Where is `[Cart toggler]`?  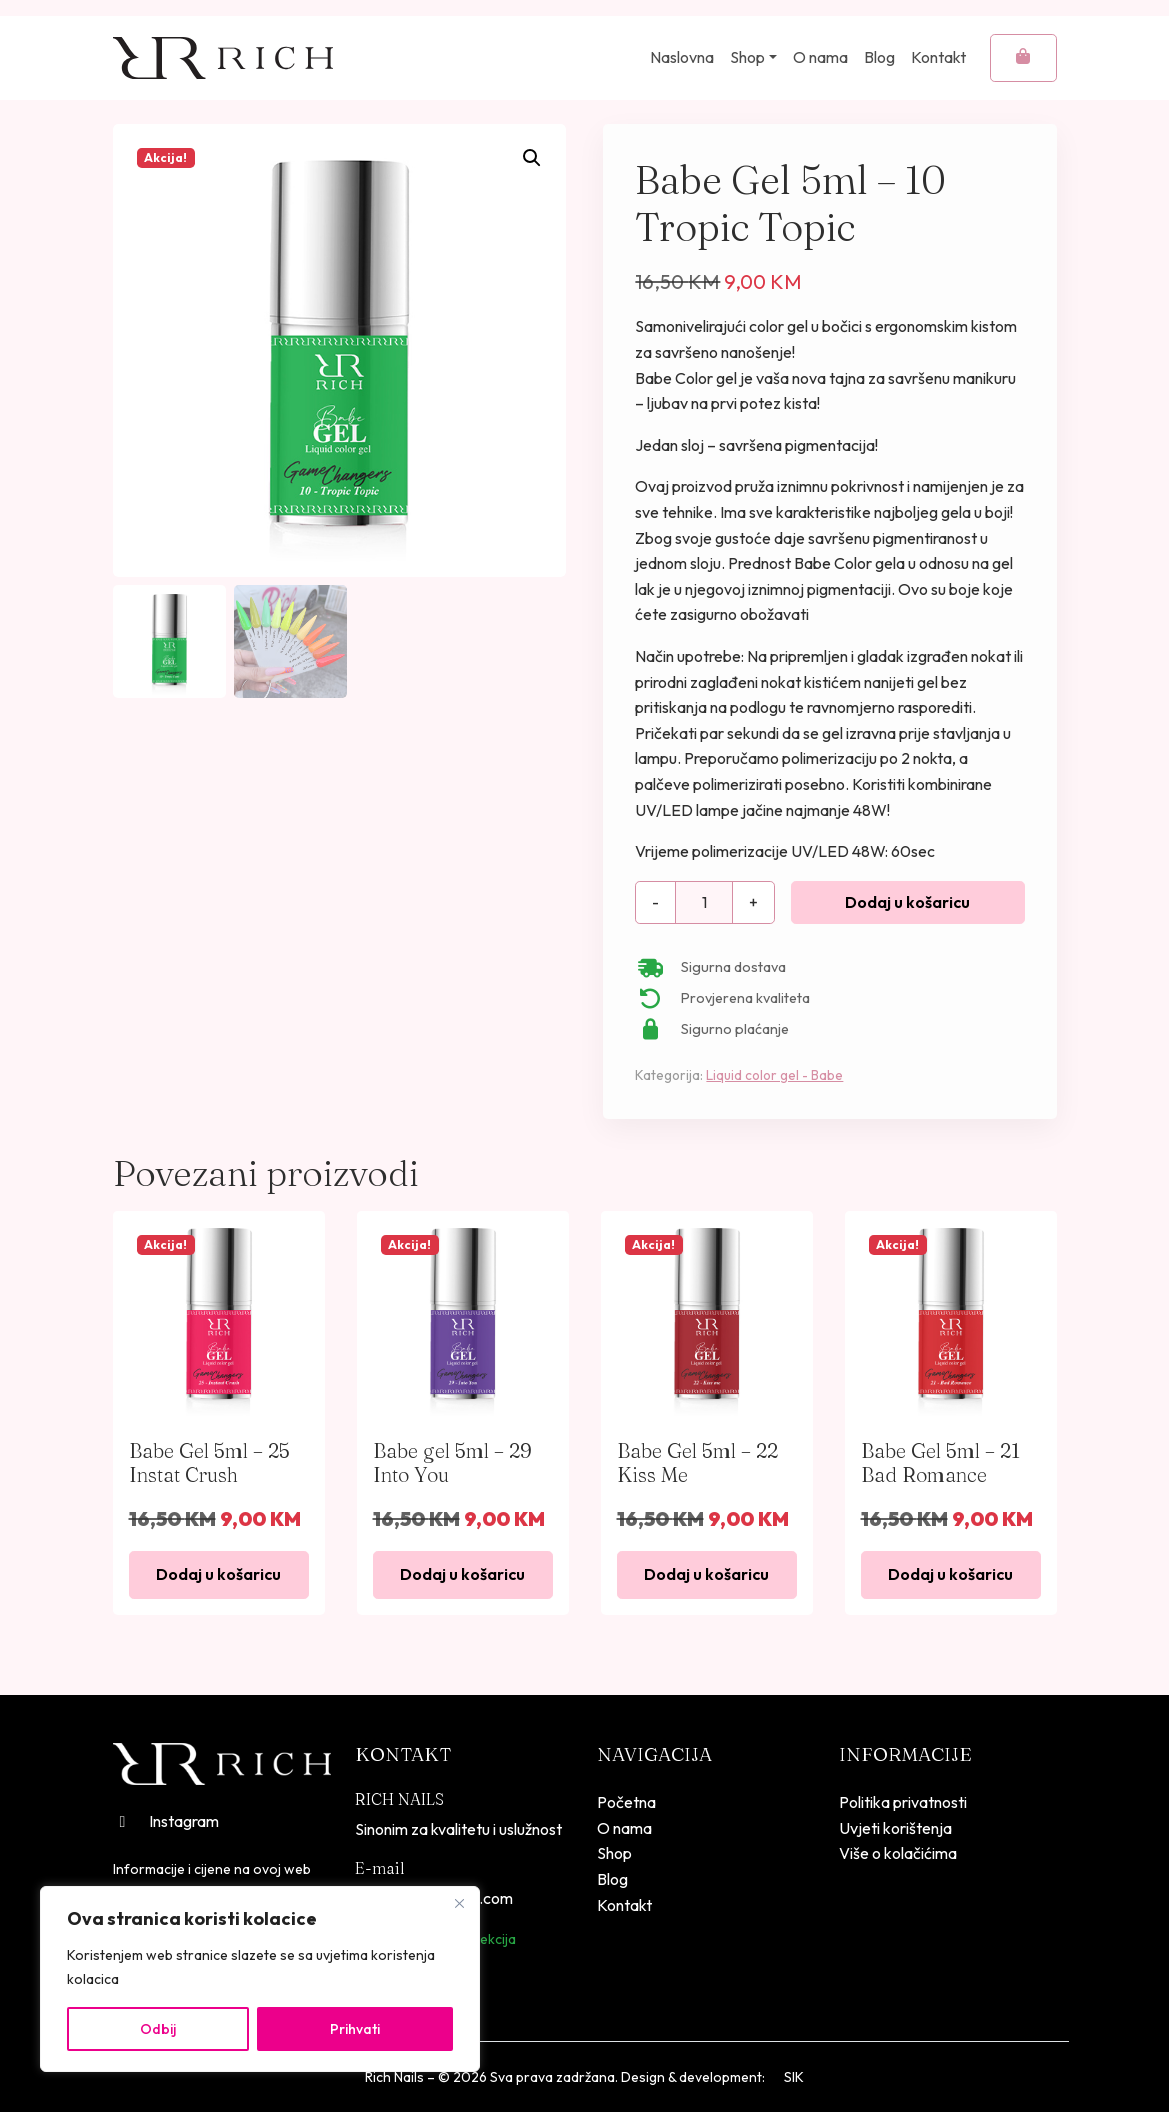
[Cart toggler] is located at coordinates (1023, 58).